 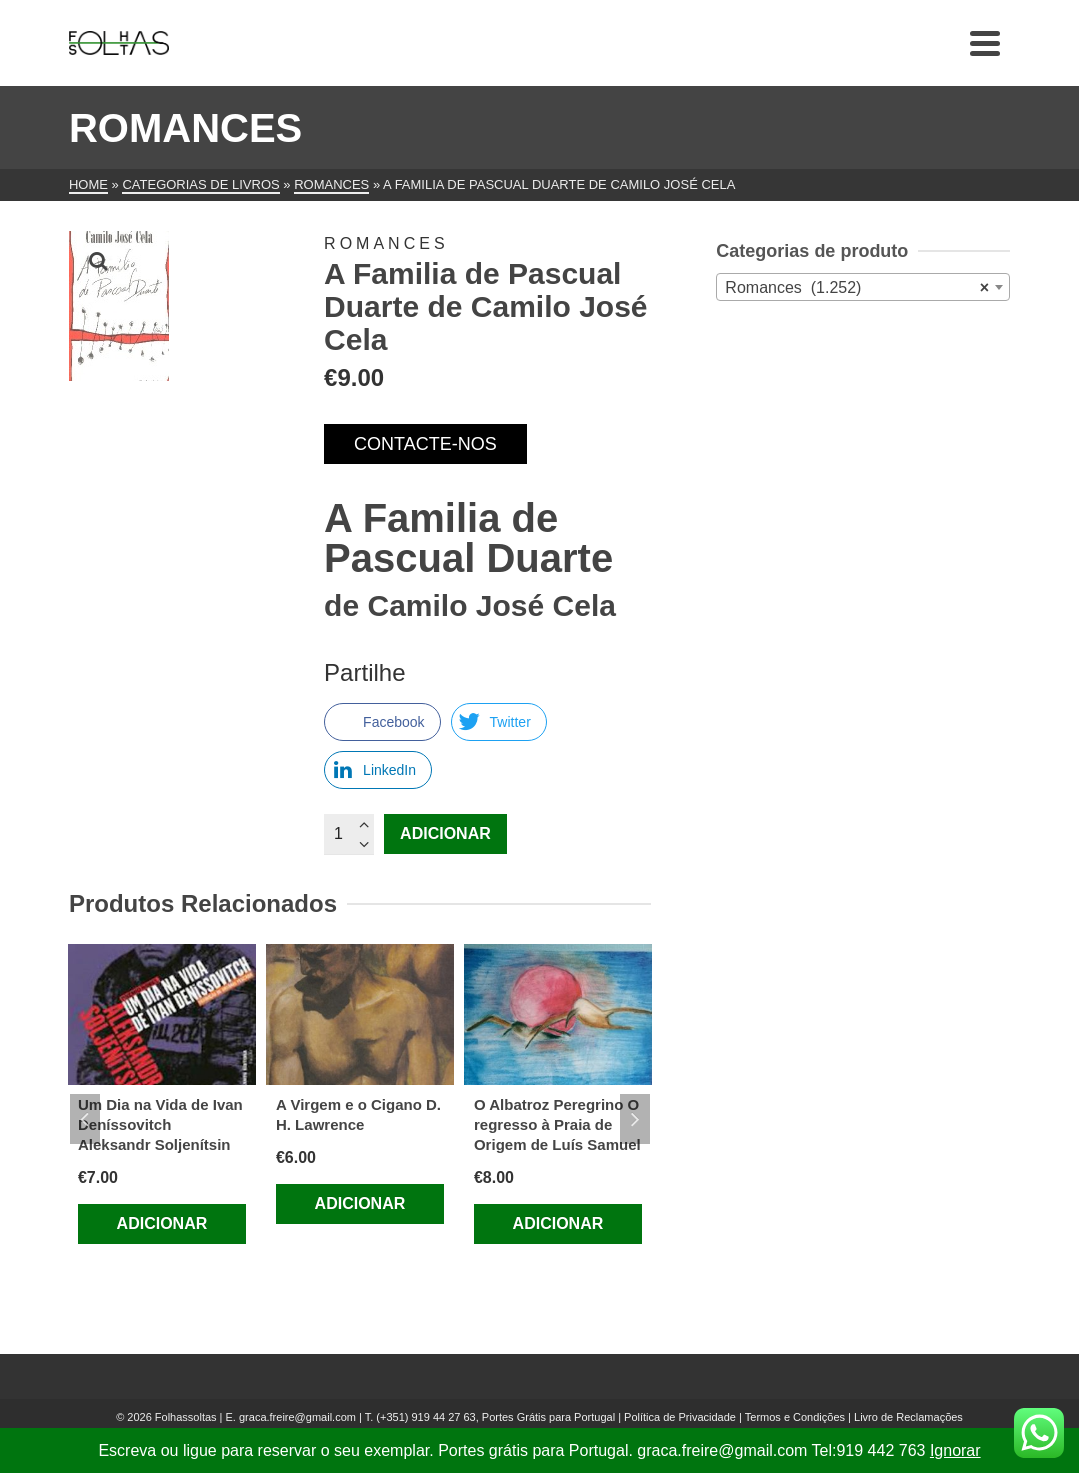 What do you see at coordinates (680, 1417) in the screenshot?
I see `Política de Privacidade` at bounding box center [680, 1417].